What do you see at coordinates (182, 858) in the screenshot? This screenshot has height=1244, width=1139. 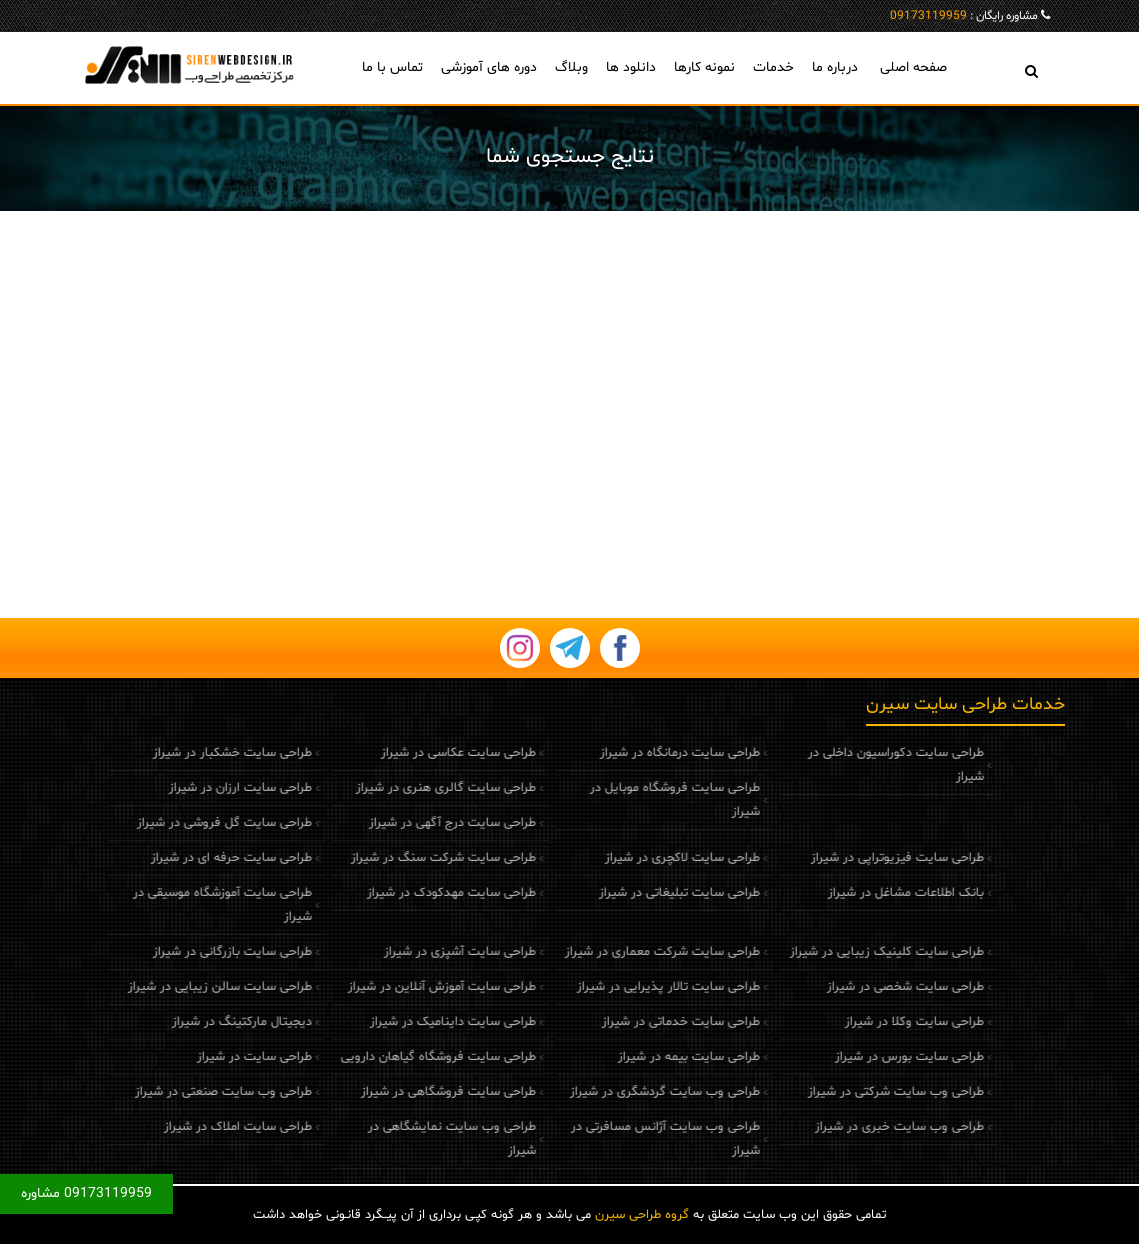 I see `طراحی سایت حرفه ای در شیراز` at bounding box center [182, 858].